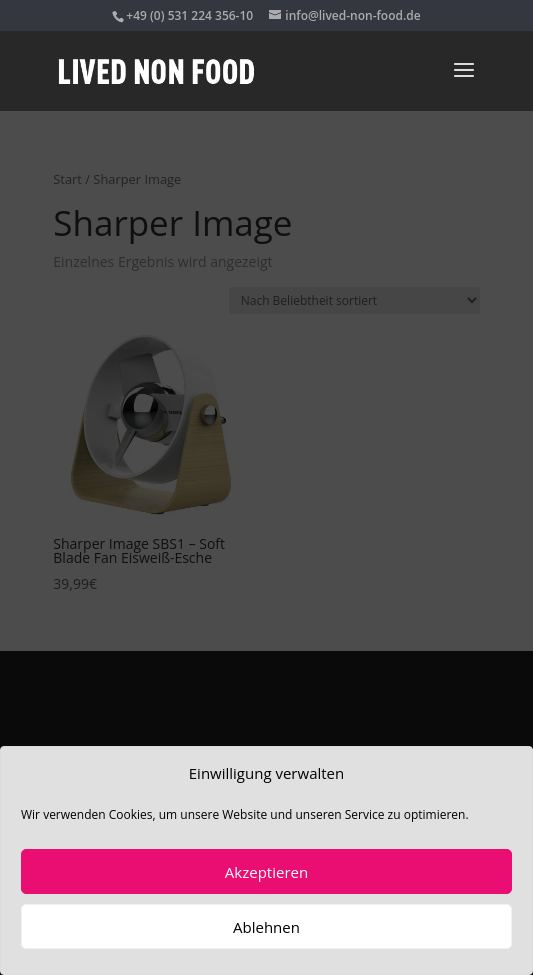  I want to click on Akzeptieren, so click(266, 872).